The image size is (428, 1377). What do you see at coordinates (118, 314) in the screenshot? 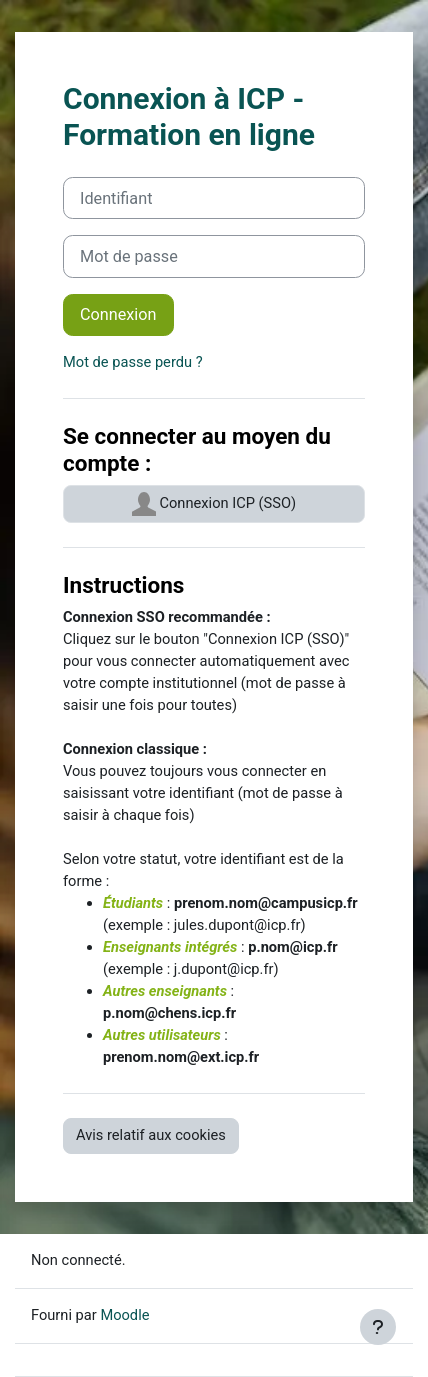
I see `Connexion` at bounding box center [118, 314].